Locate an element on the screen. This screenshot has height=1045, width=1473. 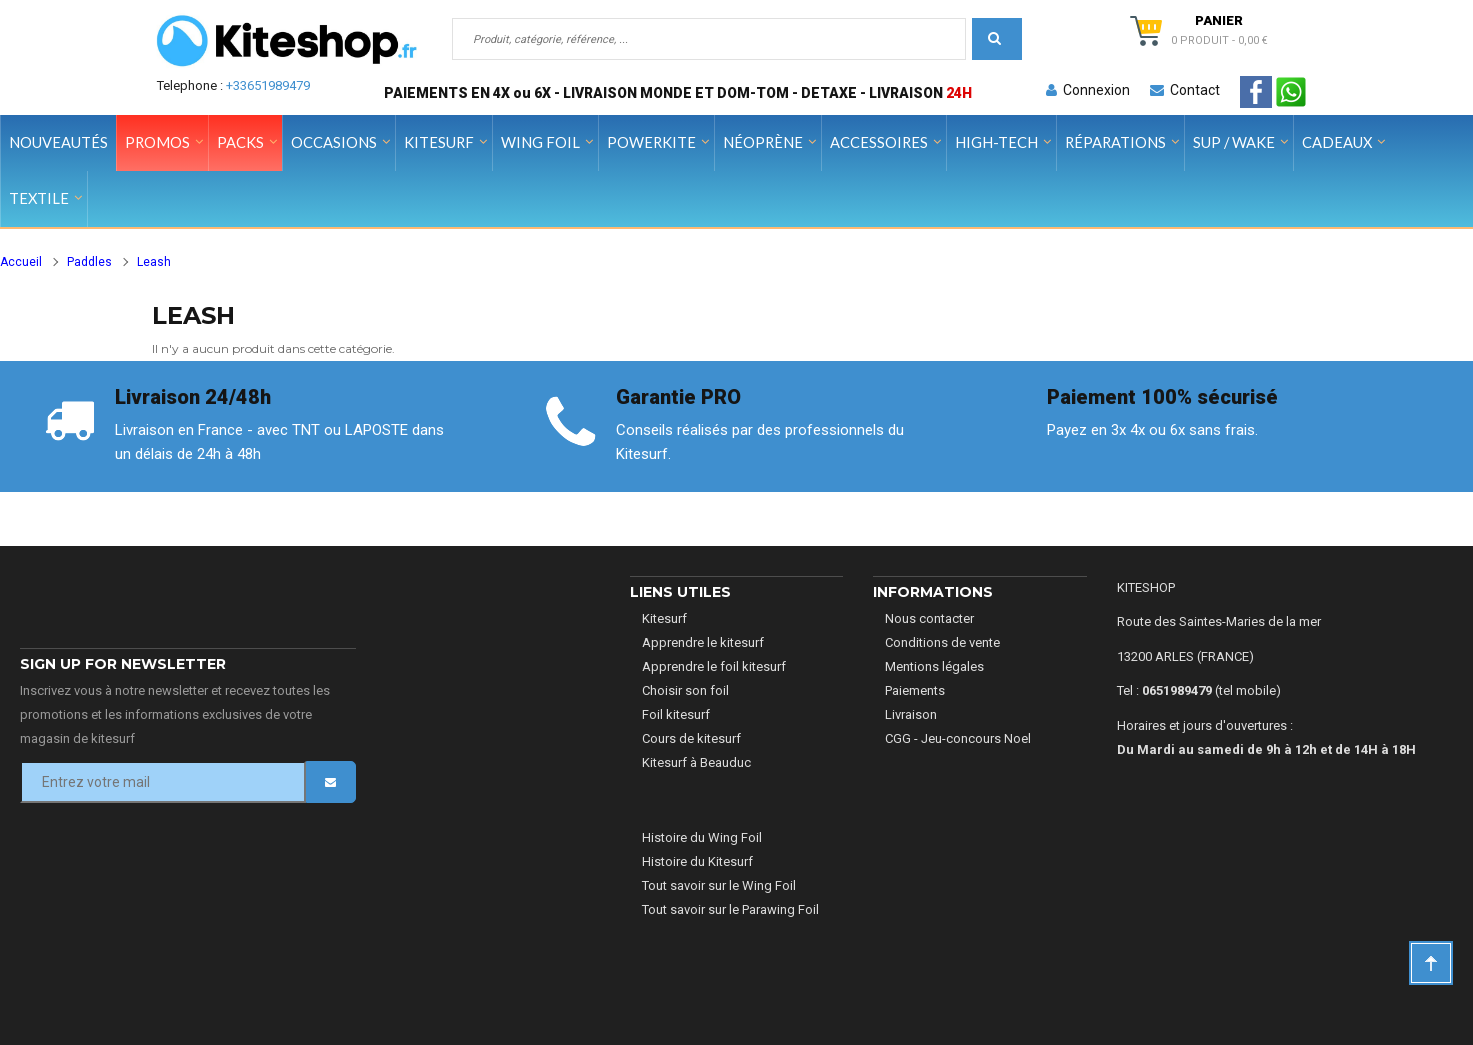
Histoire du Wing Foil is located at coordinates (702, 837).